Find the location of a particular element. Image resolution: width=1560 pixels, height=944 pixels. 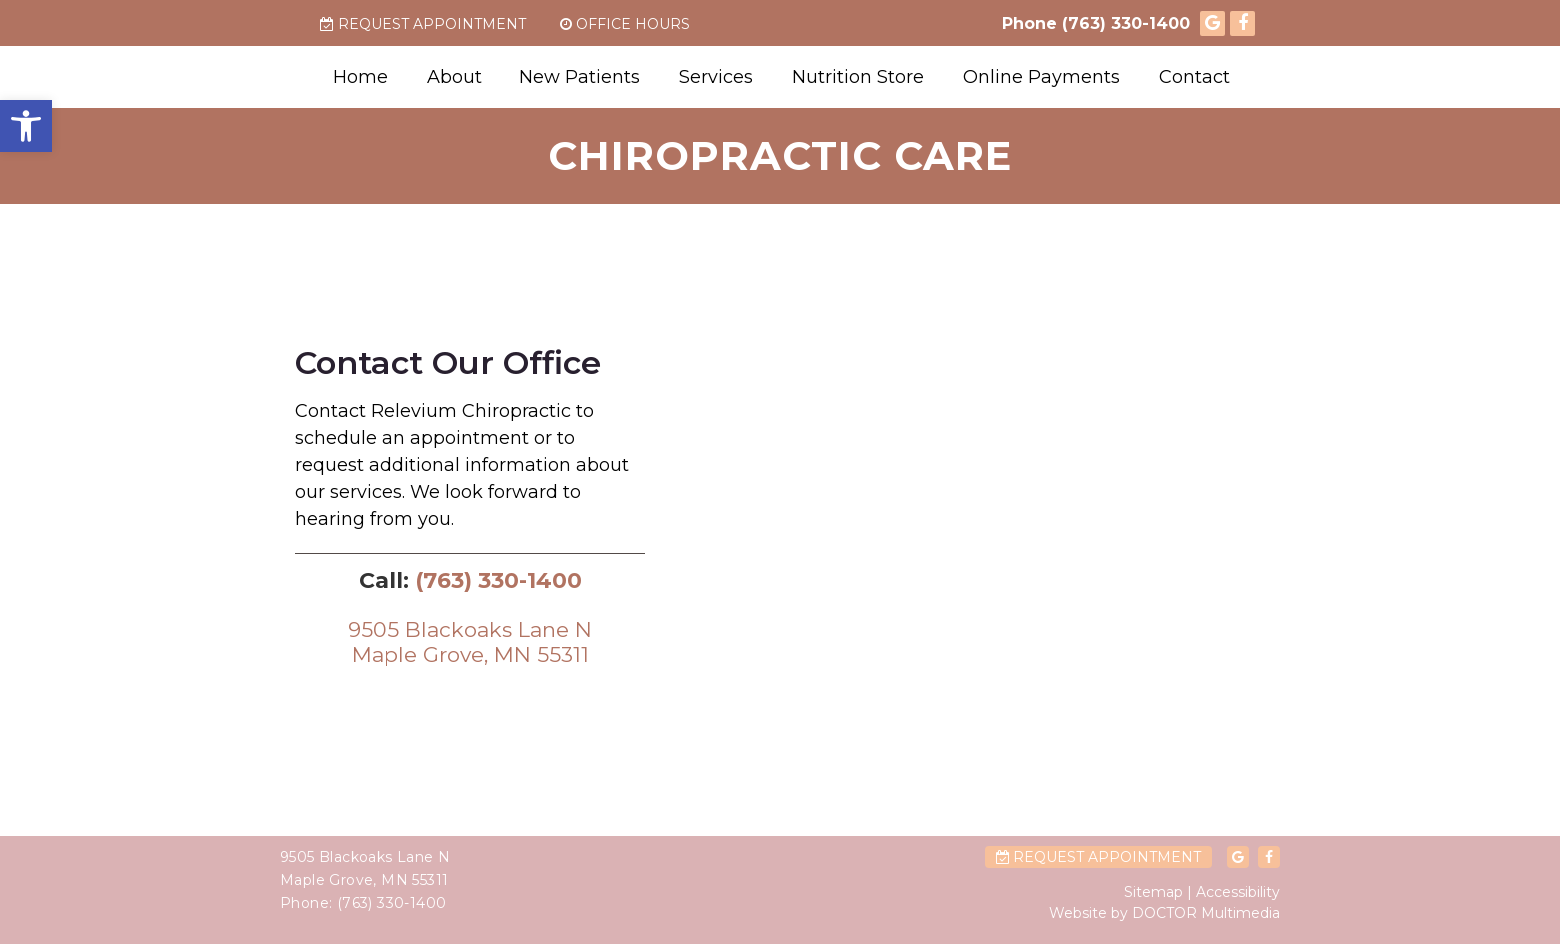

(763) 330-1400 is located at coordinates (1126, 23).